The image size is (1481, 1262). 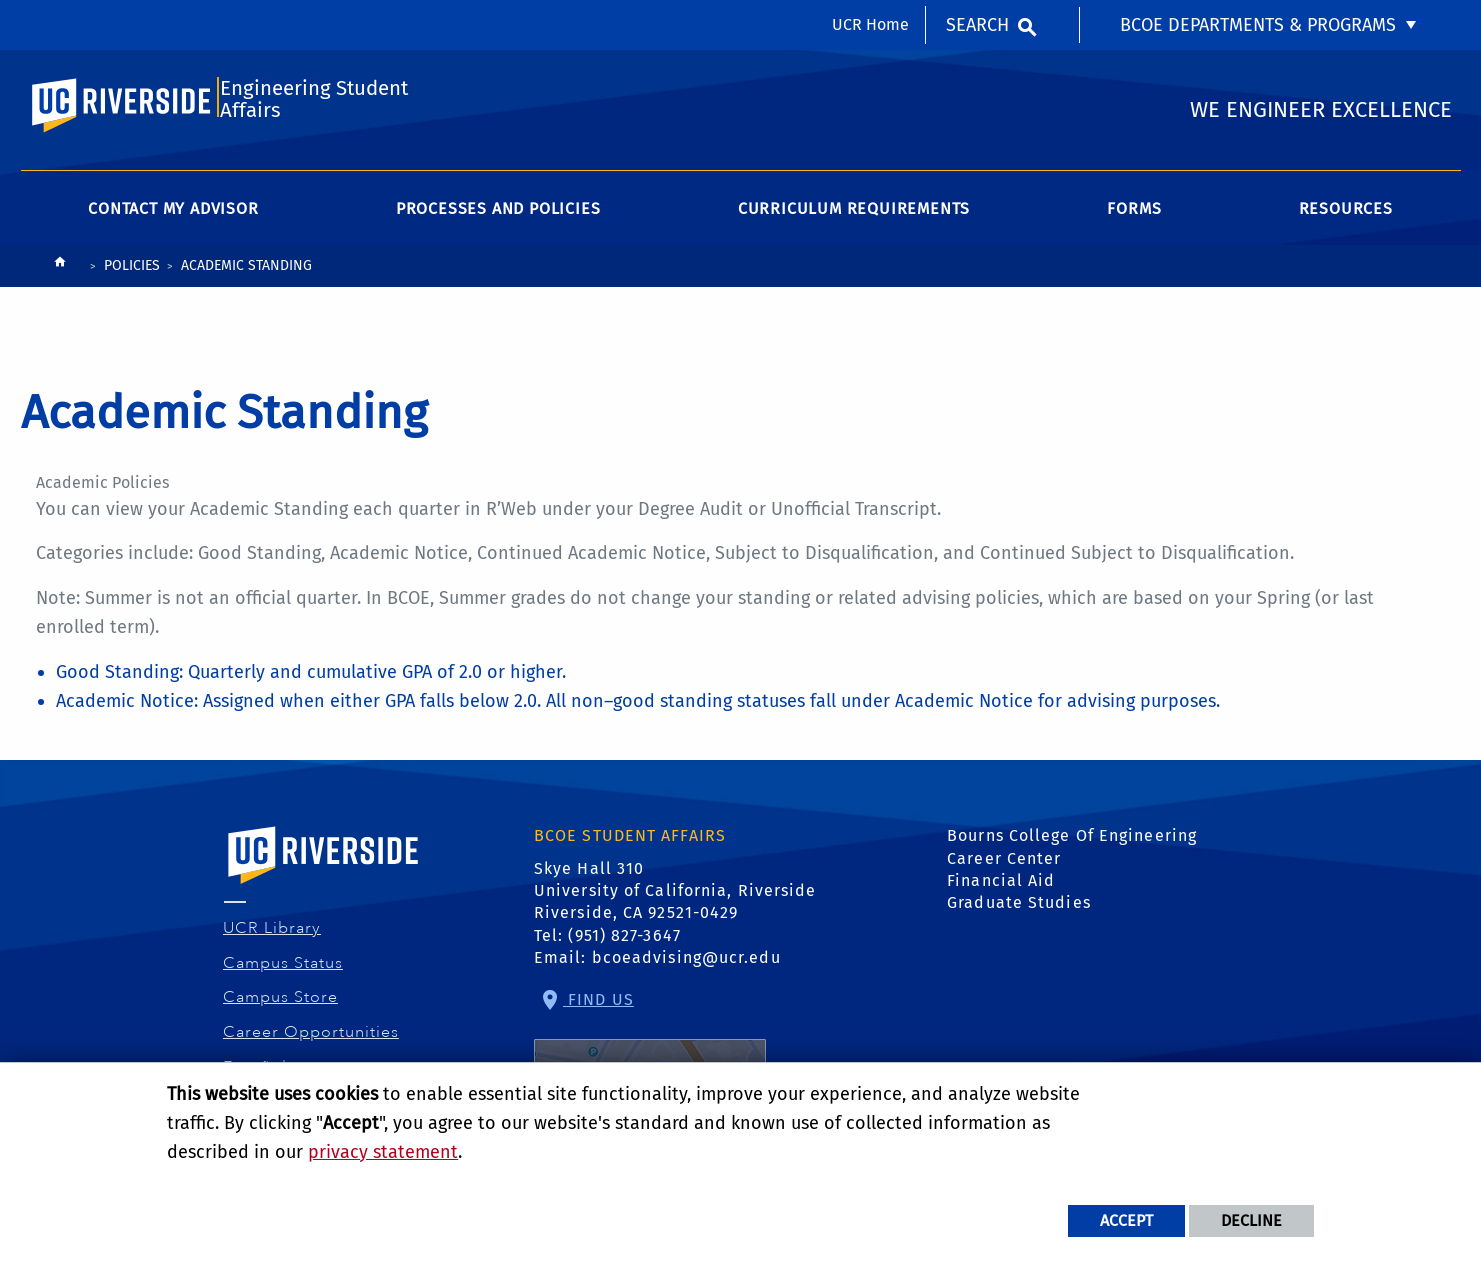 I want to click on Career Center, so click(x=1004, y=868).